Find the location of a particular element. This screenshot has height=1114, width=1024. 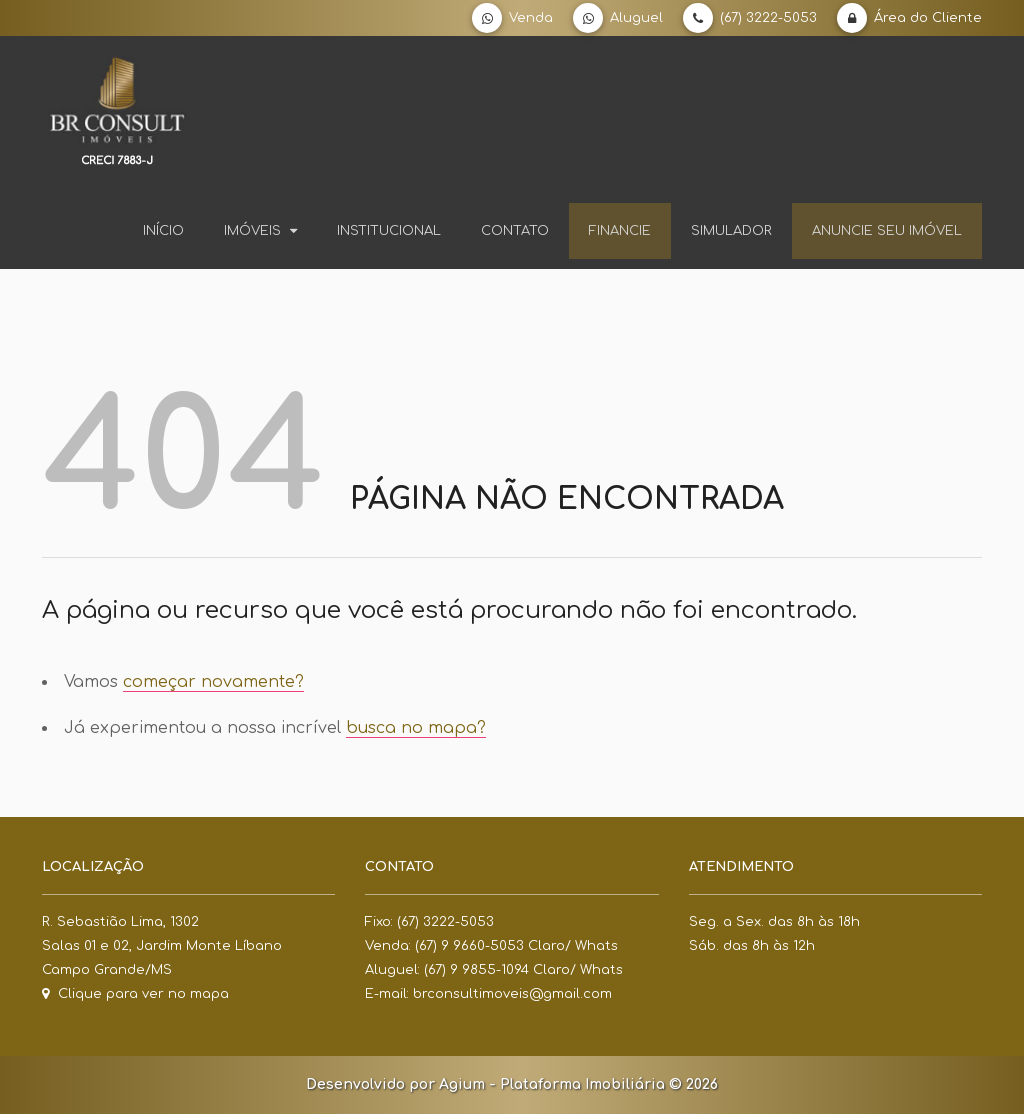

Imóveis is located at coordinates (260, 231).